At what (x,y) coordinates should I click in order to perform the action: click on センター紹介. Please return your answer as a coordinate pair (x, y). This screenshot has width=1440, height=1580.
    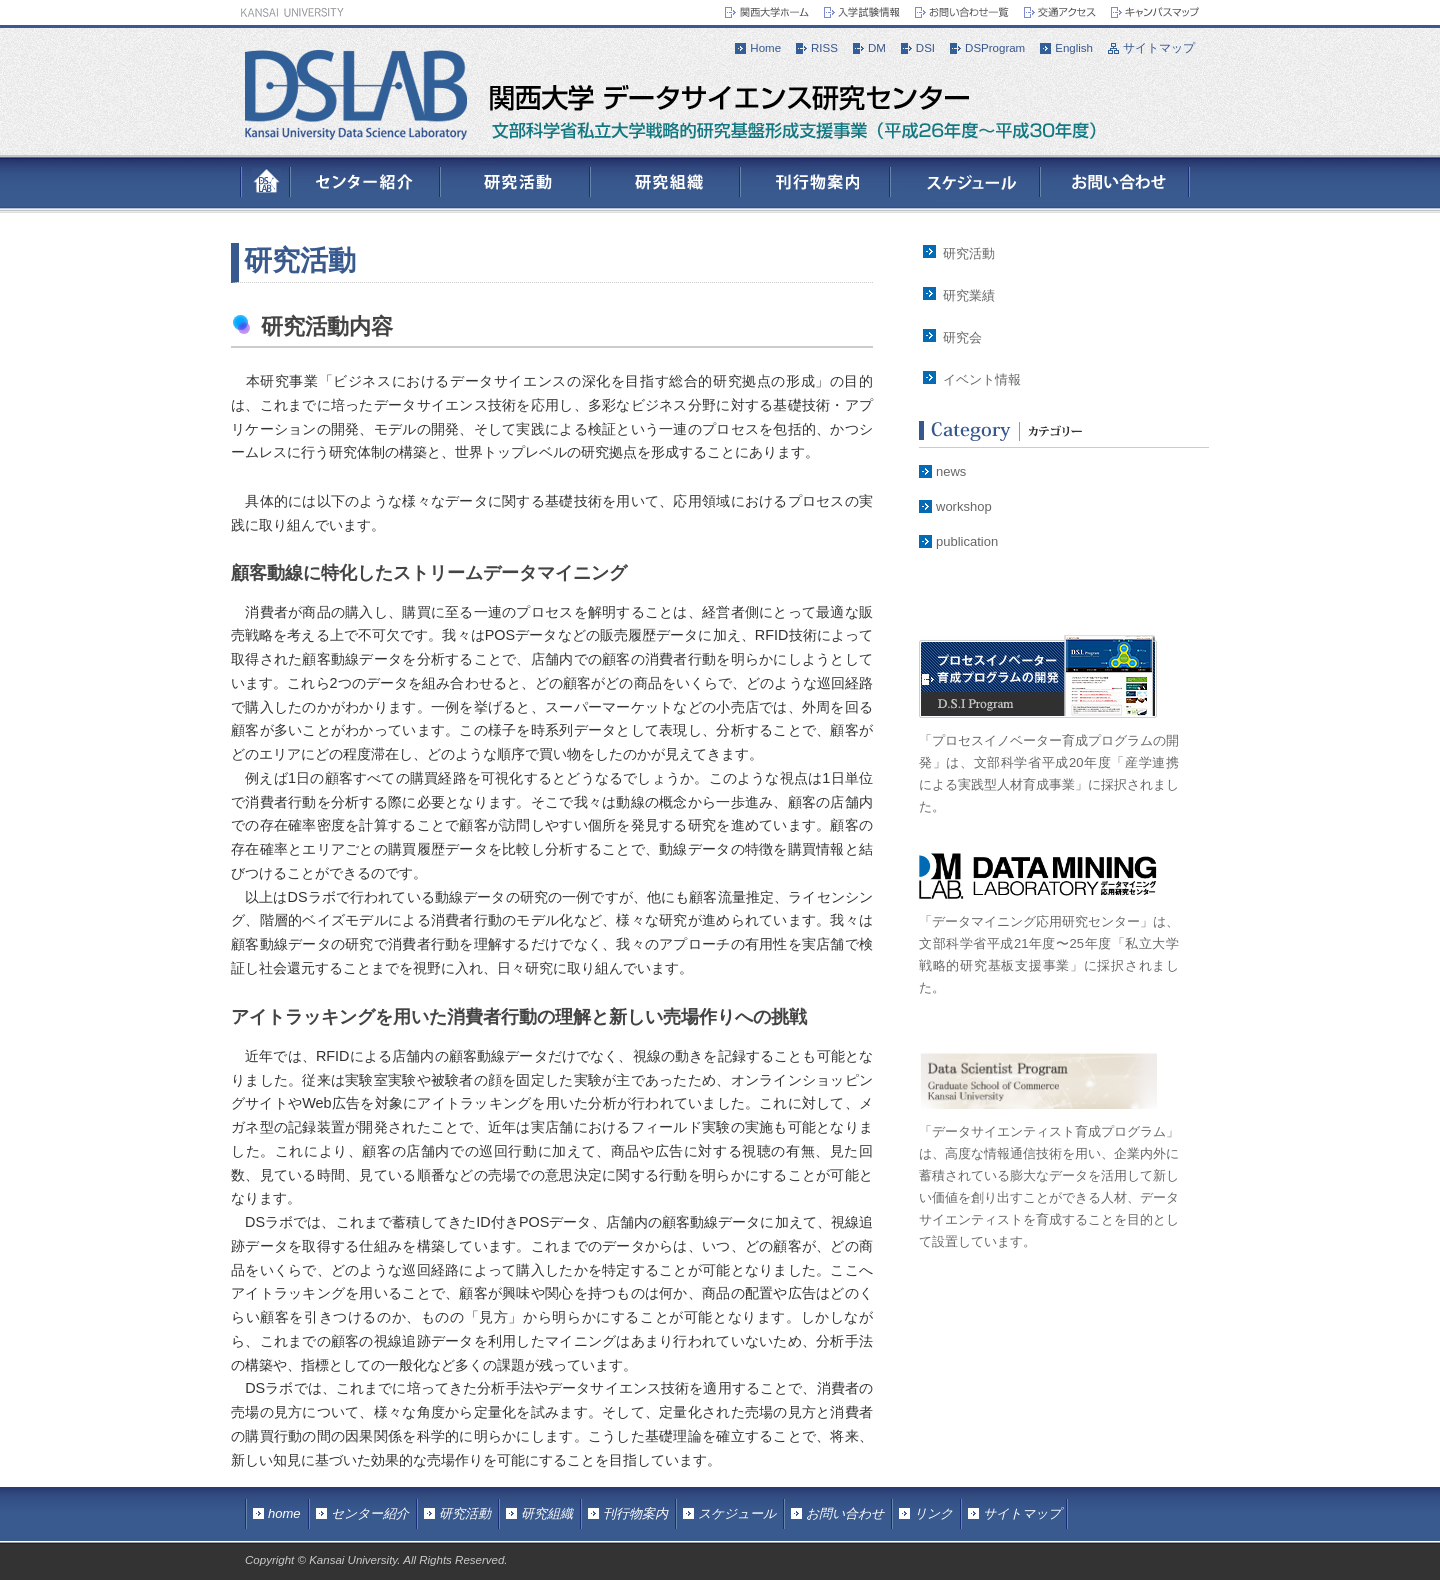
    Looking at the image, I should click on (370, 1513).